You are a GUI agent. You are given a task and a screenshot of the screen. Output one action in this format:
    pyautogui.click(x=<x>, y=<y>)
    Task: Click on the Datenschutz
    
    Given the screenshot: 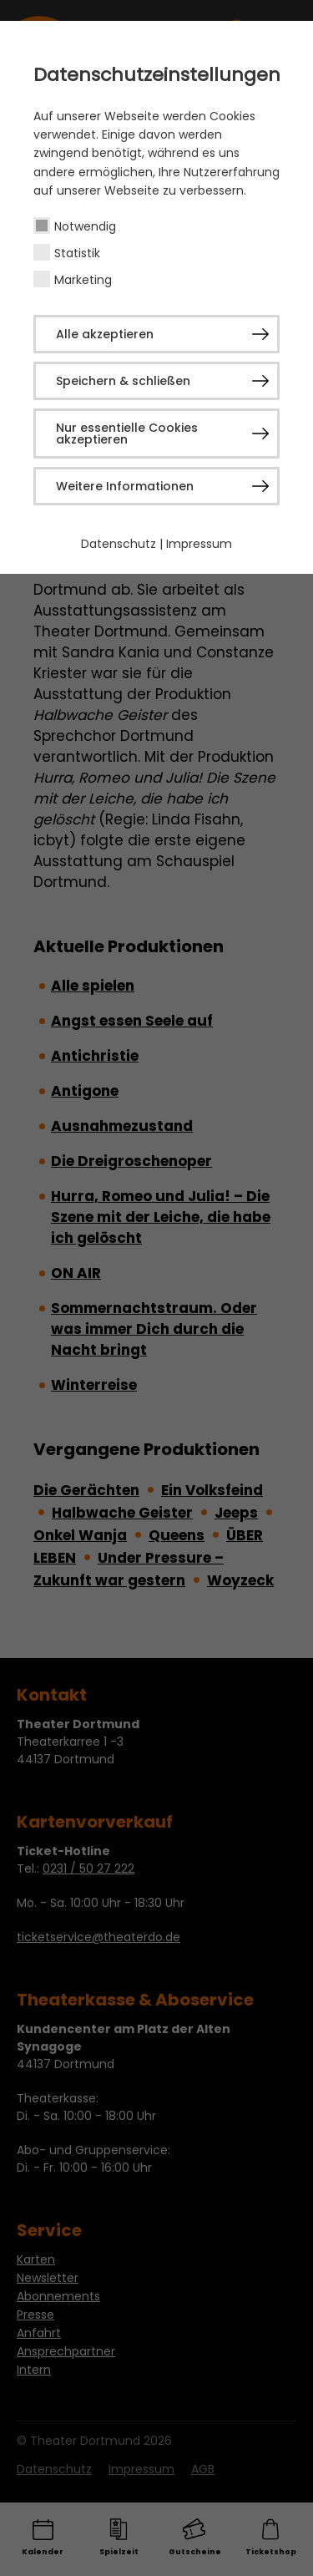 What is the action you would take?
    pyautogui.click(x=118, y=543)
    